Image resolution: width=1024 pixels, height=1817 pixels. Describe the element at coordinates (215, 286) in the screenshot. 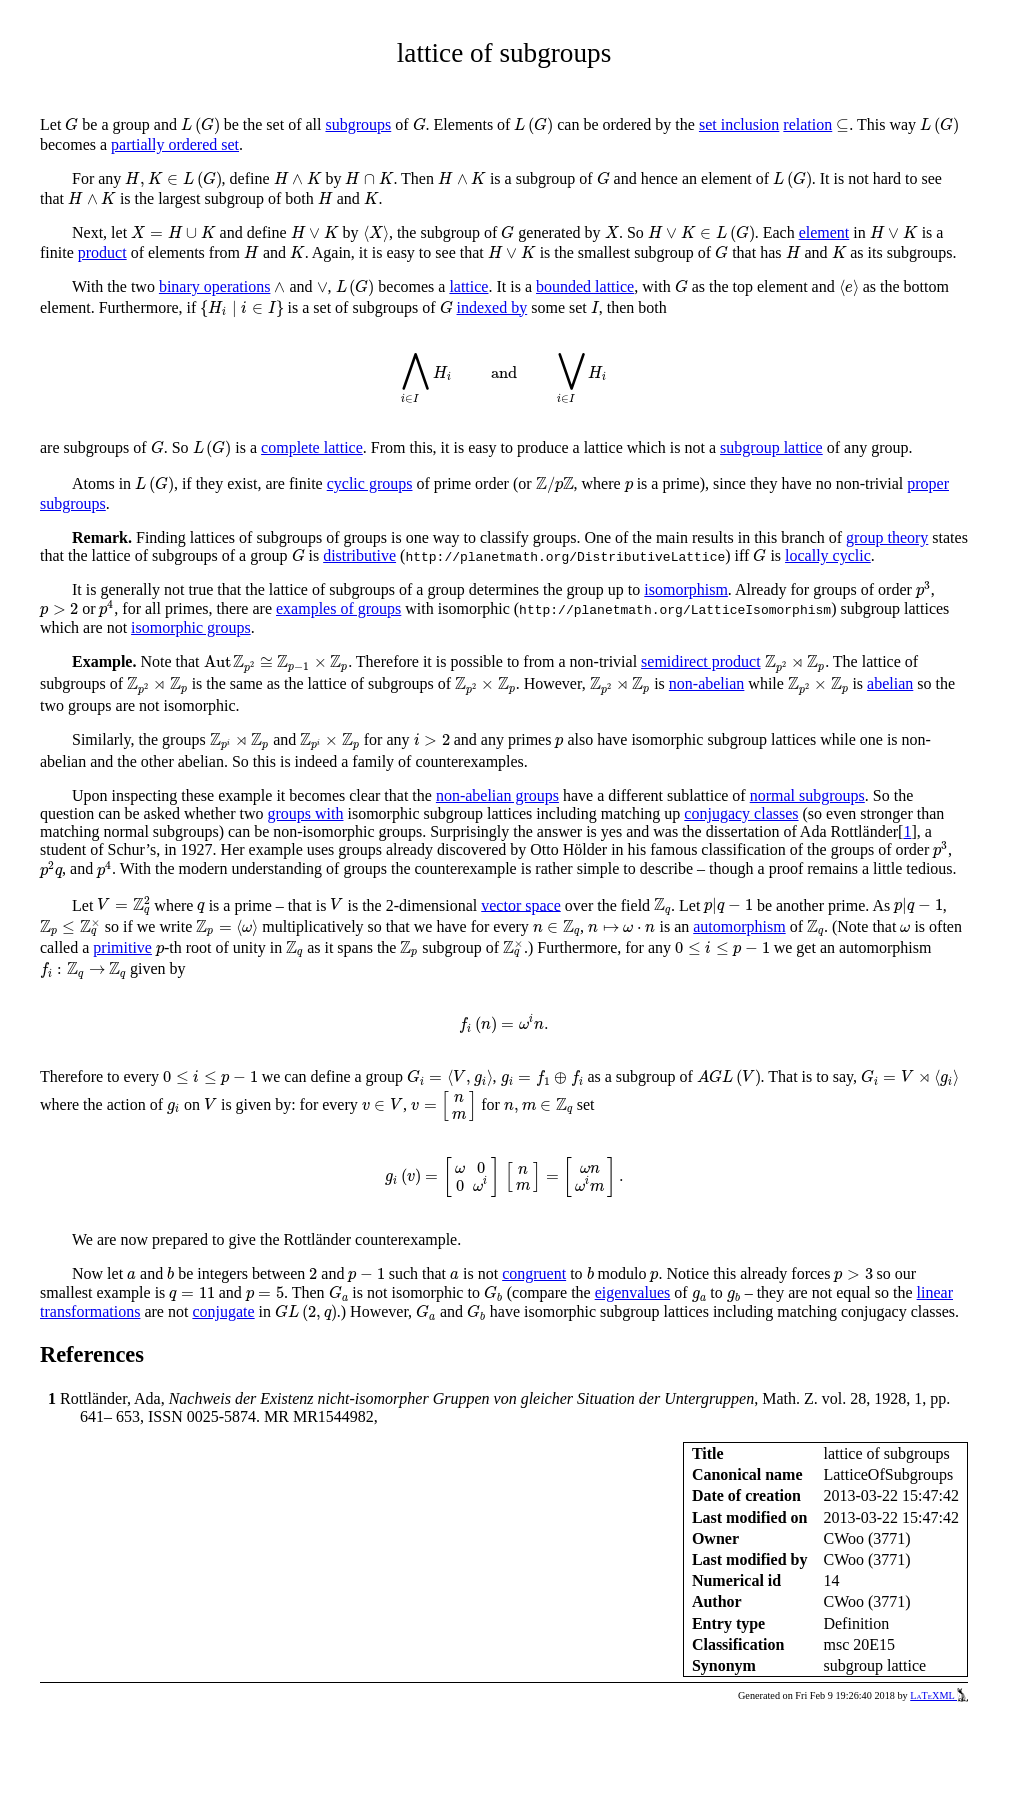

I see `binary operations` at that location.